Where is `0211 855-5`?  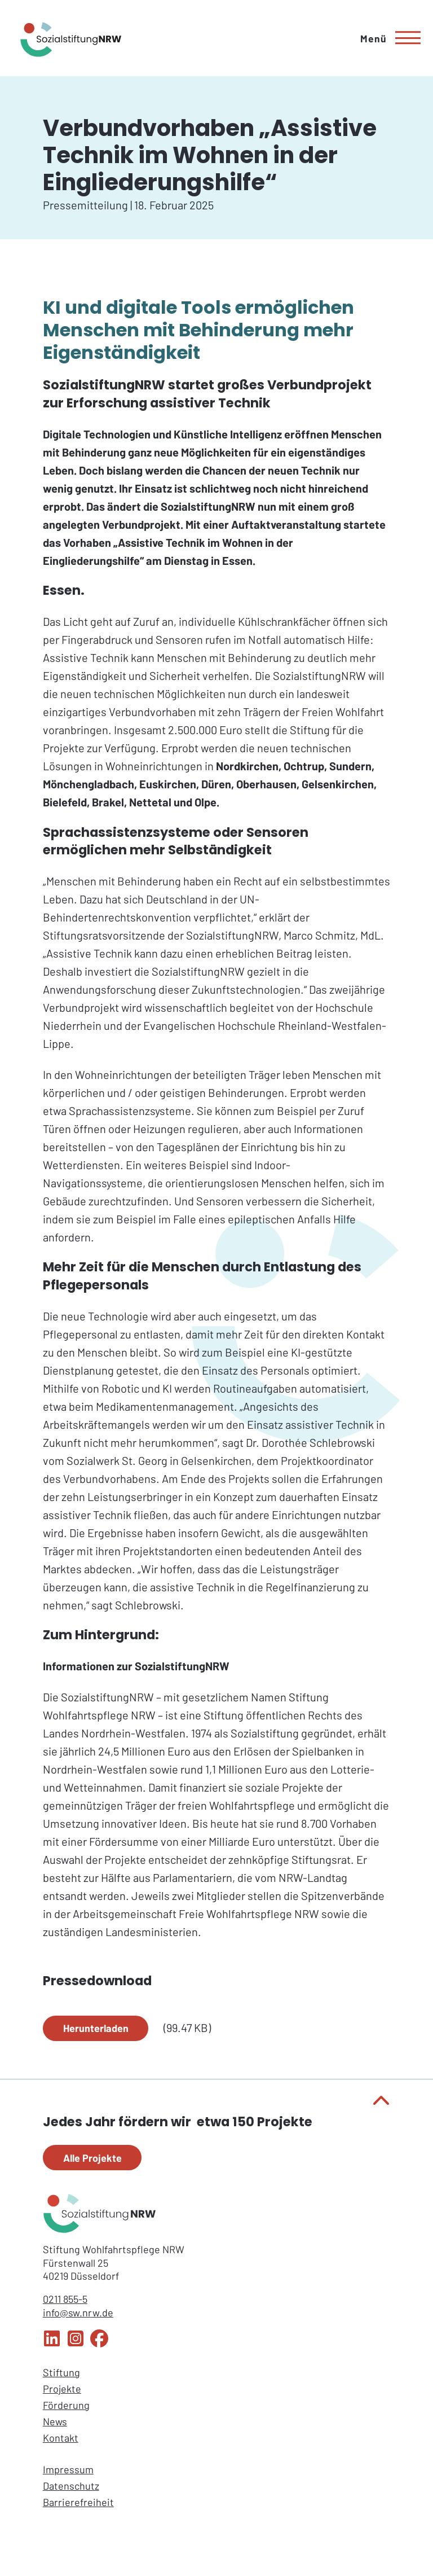
0211 855-5 is located at coordinates (65, 2299).